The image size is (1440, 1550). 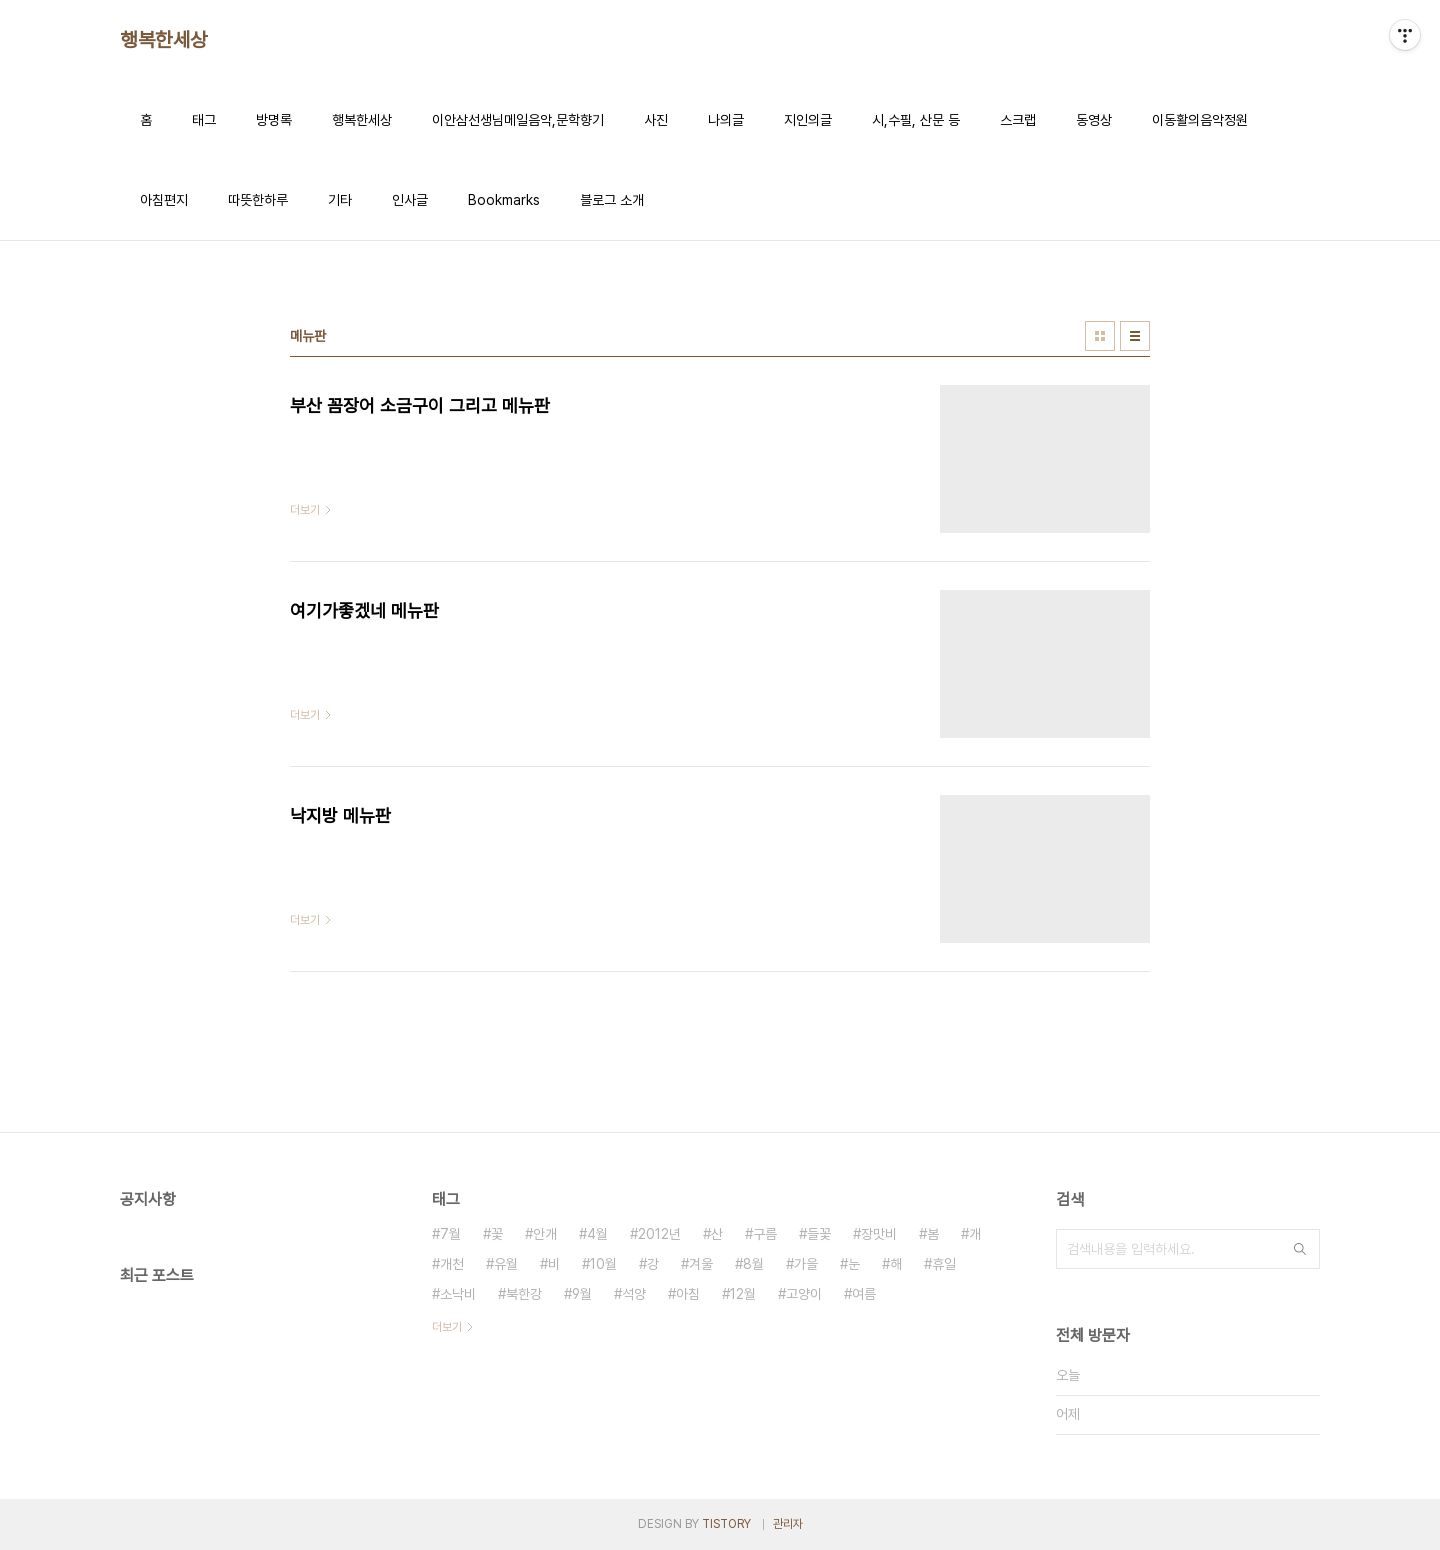 What do you see at coordinates (804, 1294) in the screenshot?
I see `고양이` at bounding box center [804, 1294].